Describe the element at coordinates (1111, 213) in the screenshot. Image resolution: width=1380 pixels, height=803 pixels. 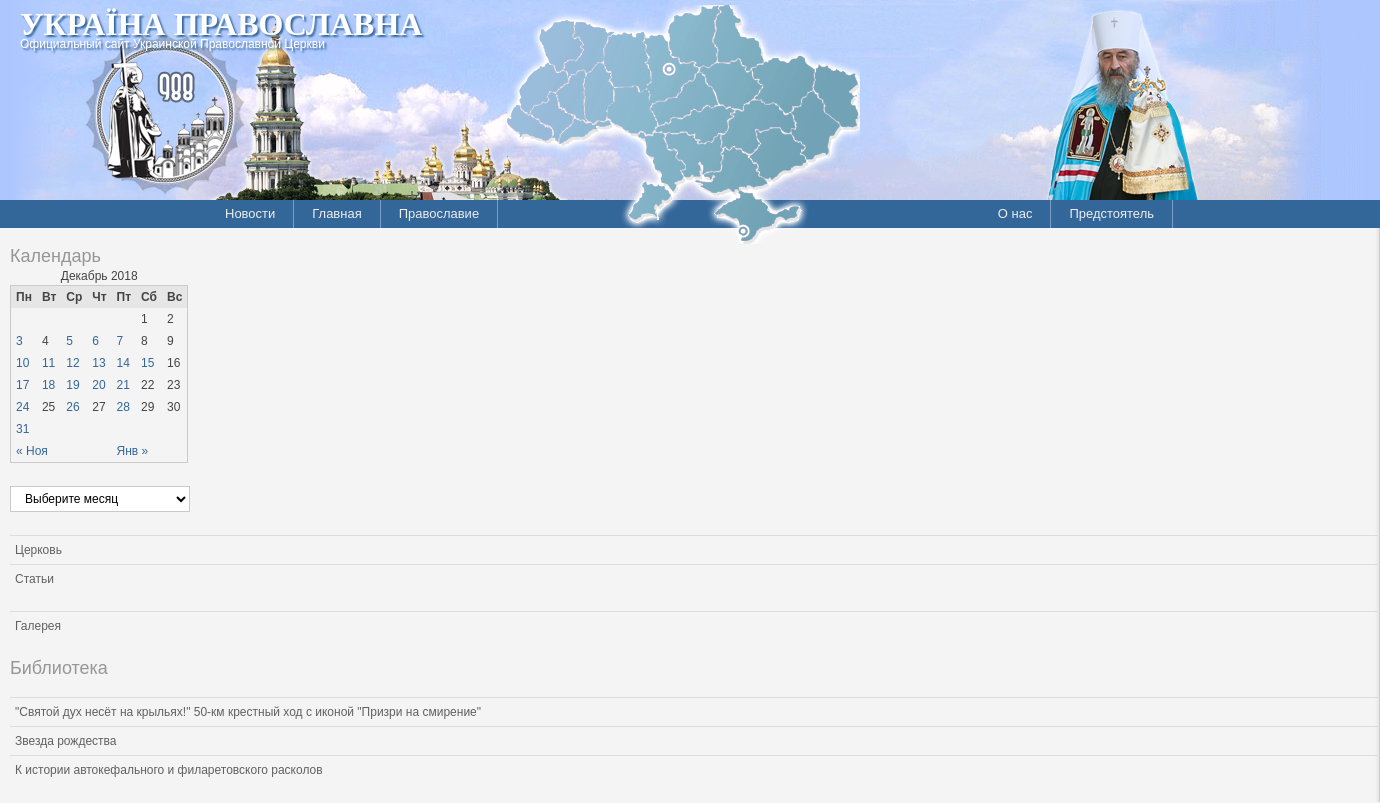
I see `Предстоятель` at that location.